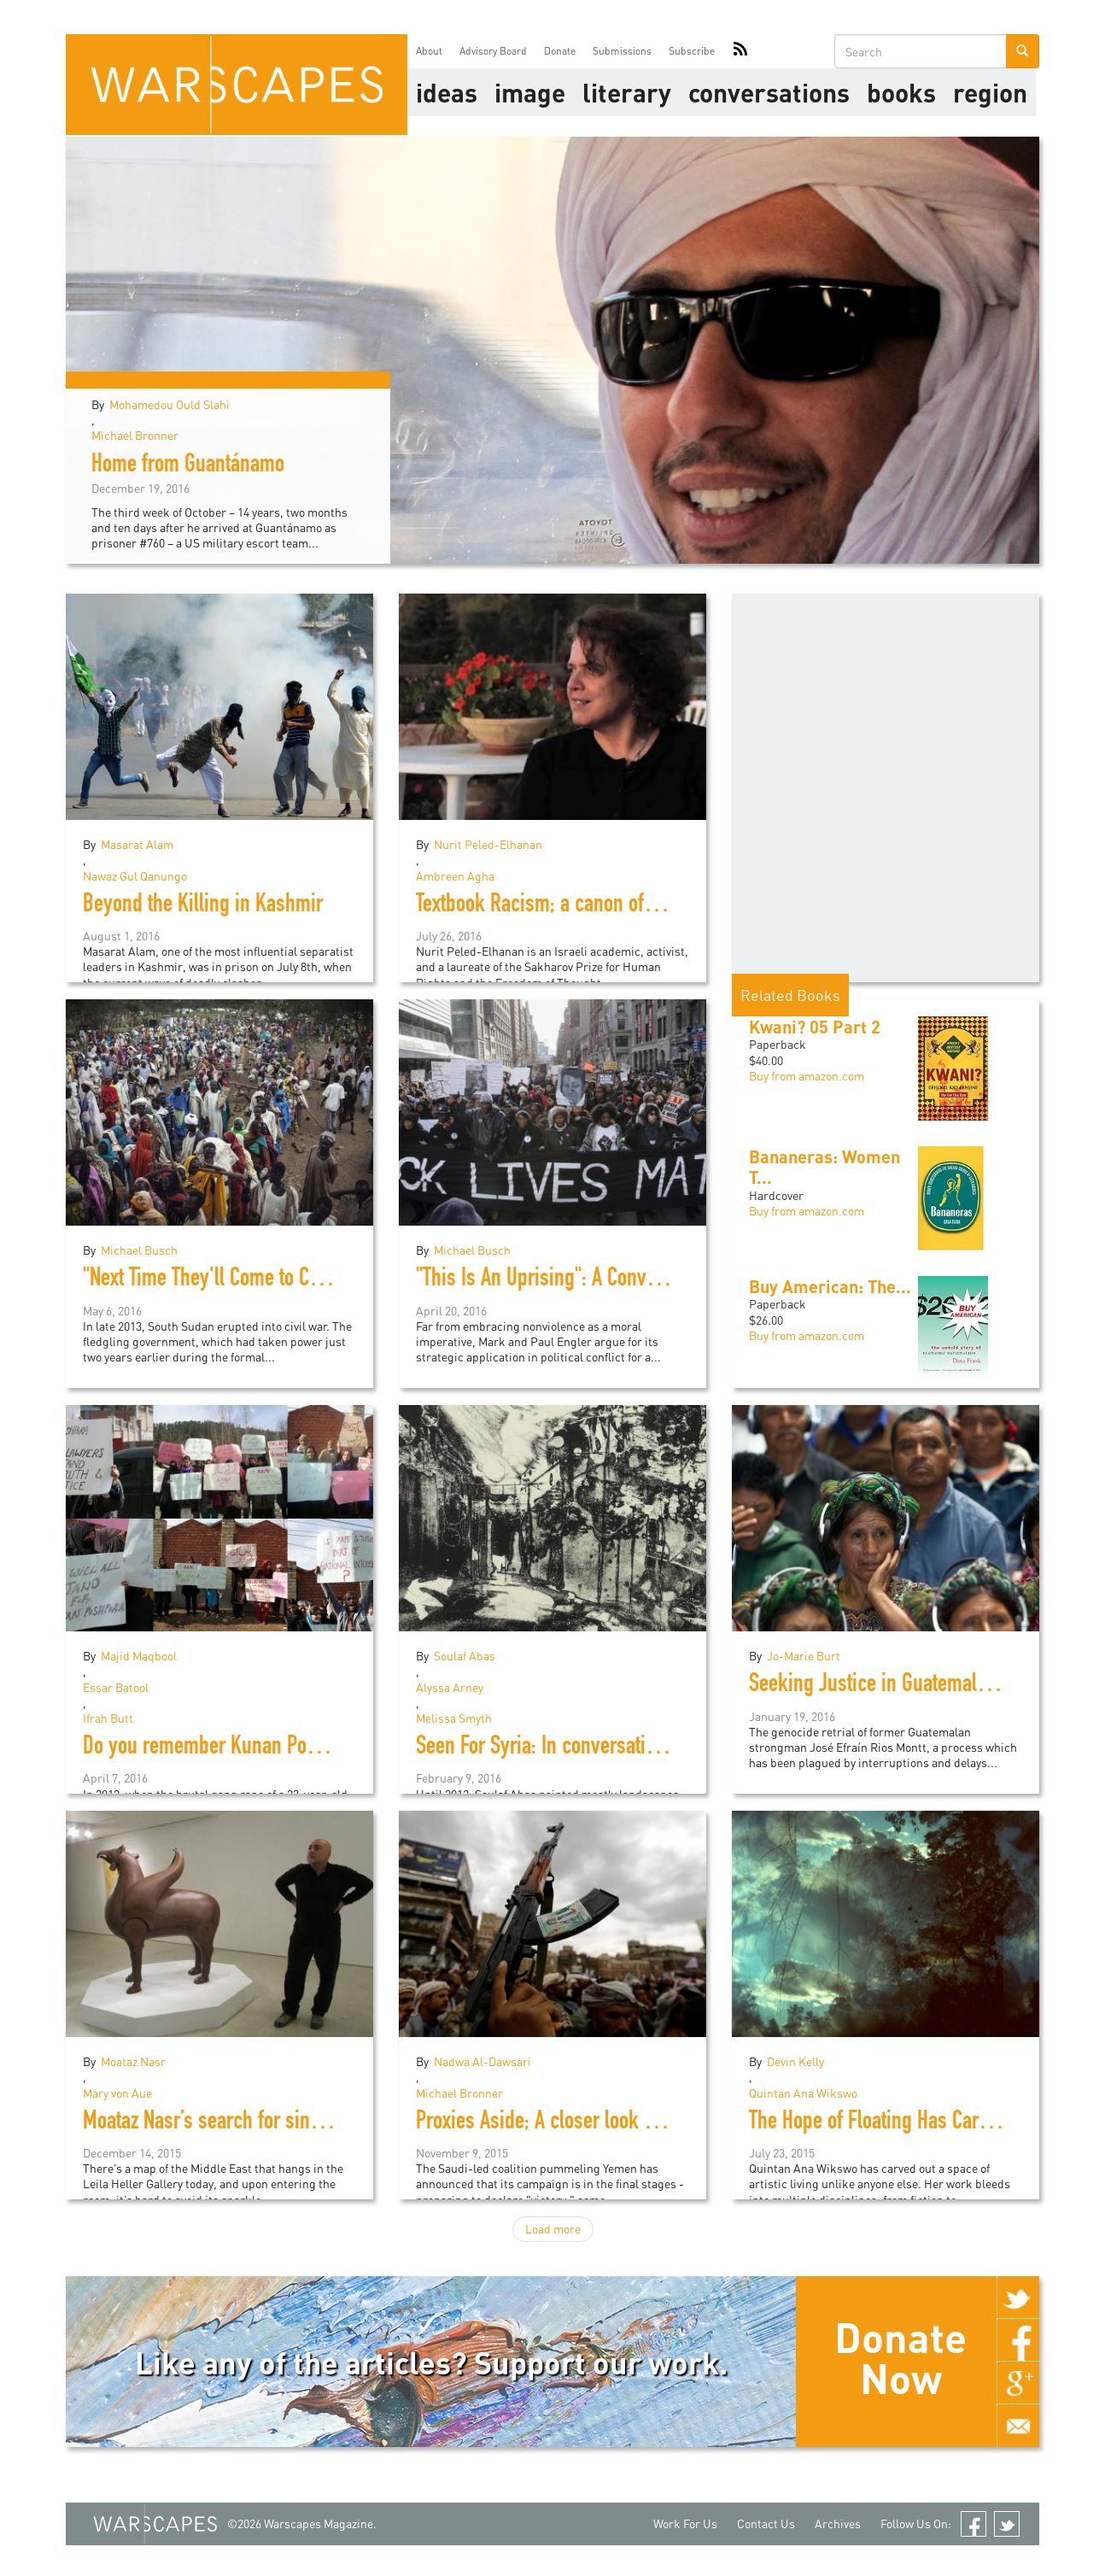 This screenshot has height=2576, width=1105. I want to click on Proxies Aside; A closer look at the war in Yemen, so click(609, 2123).